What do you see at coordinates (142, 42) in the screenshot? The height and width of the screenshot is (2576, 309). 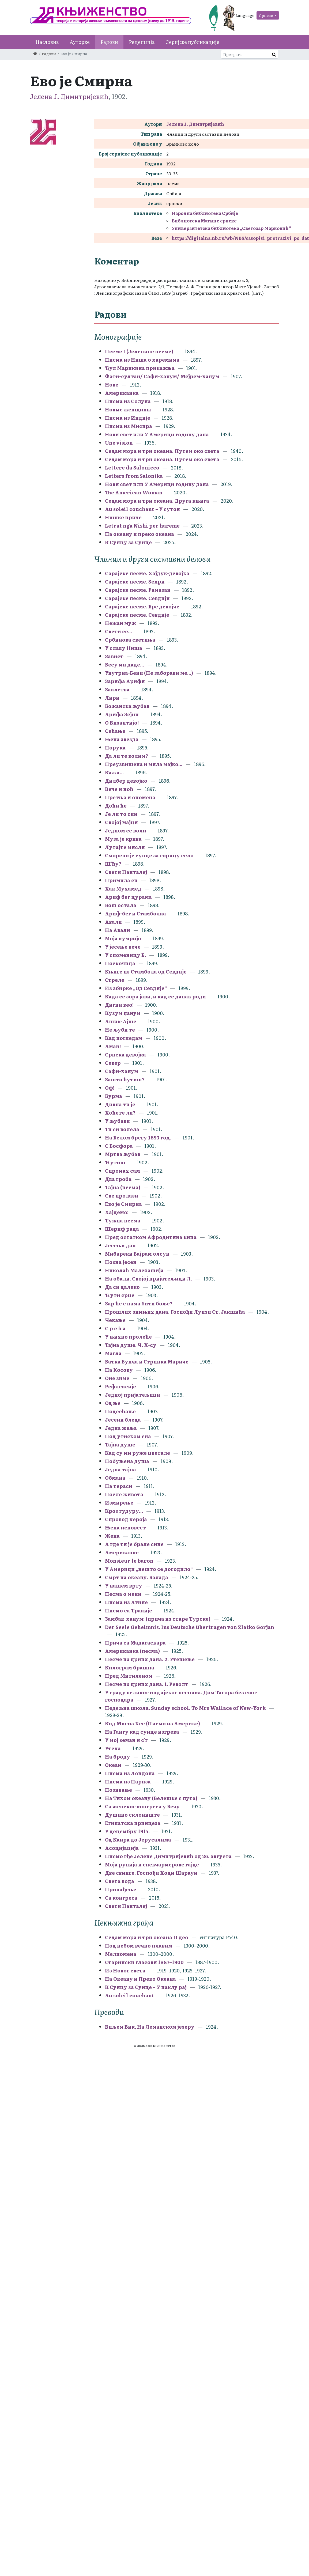 I see `Рецепција` at bounding box center [142, 42].